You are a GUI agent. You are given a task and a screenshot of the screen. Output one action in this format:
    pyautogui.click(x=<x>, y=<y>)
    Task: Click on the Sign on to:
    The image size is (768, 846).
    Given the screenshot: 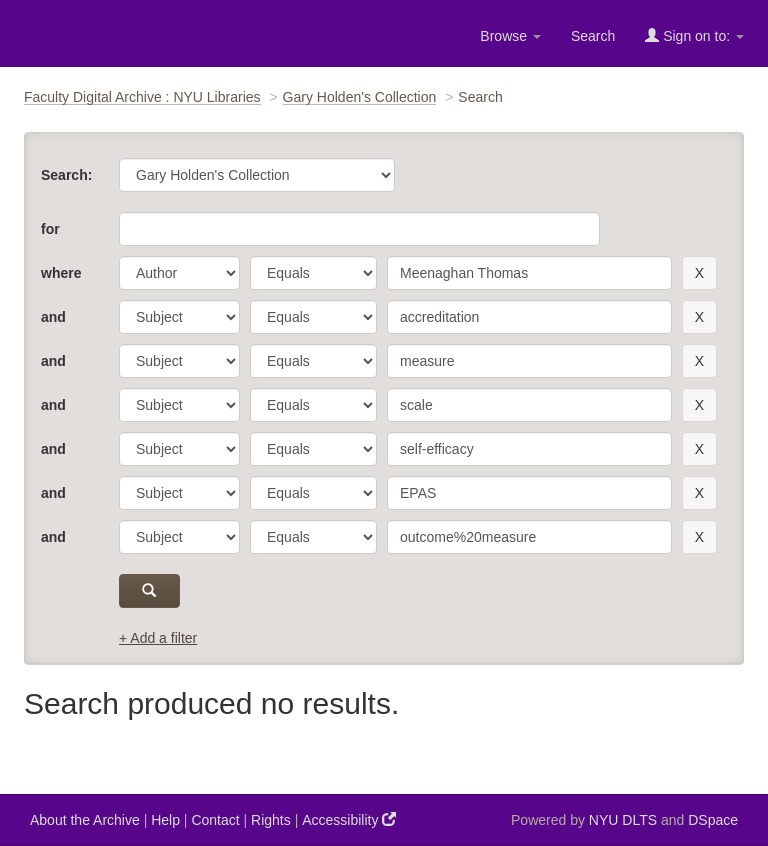 What is the action you would take?
    pyautogui.click(x=694, y=35)
    